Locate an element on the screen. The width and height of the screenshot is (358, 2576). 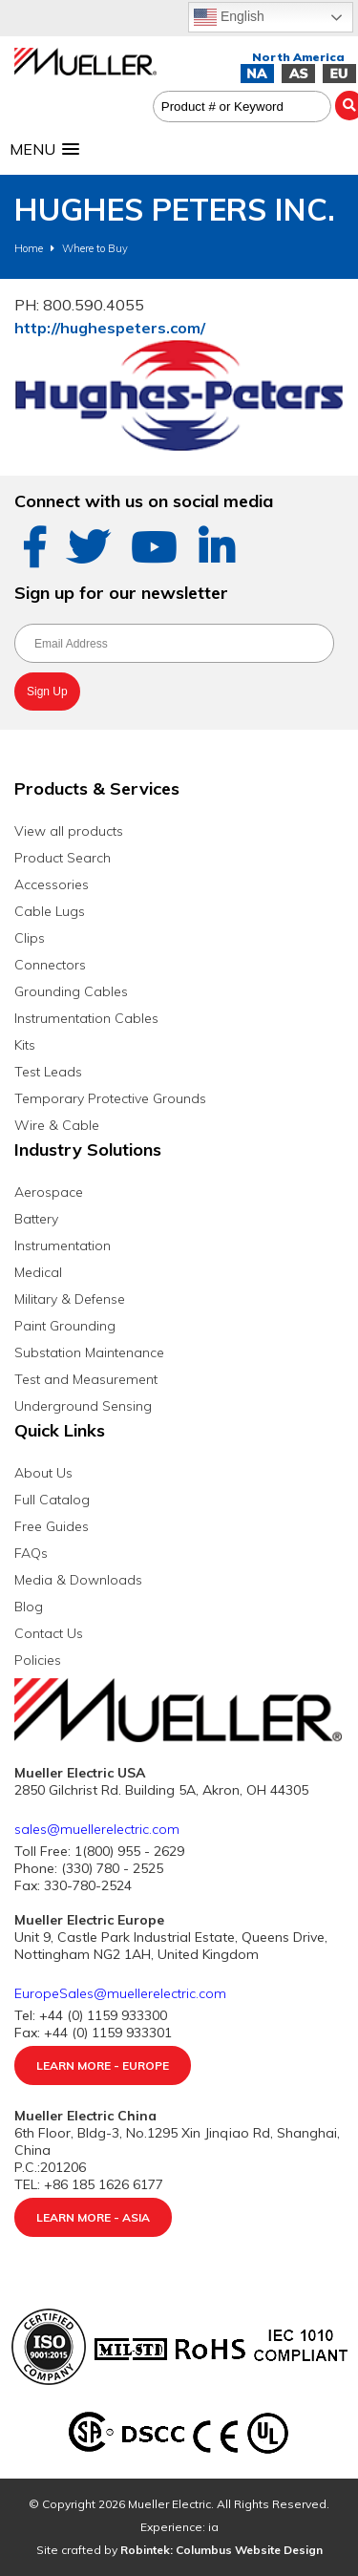
Aerospace is located at coordinates (48, 1192).